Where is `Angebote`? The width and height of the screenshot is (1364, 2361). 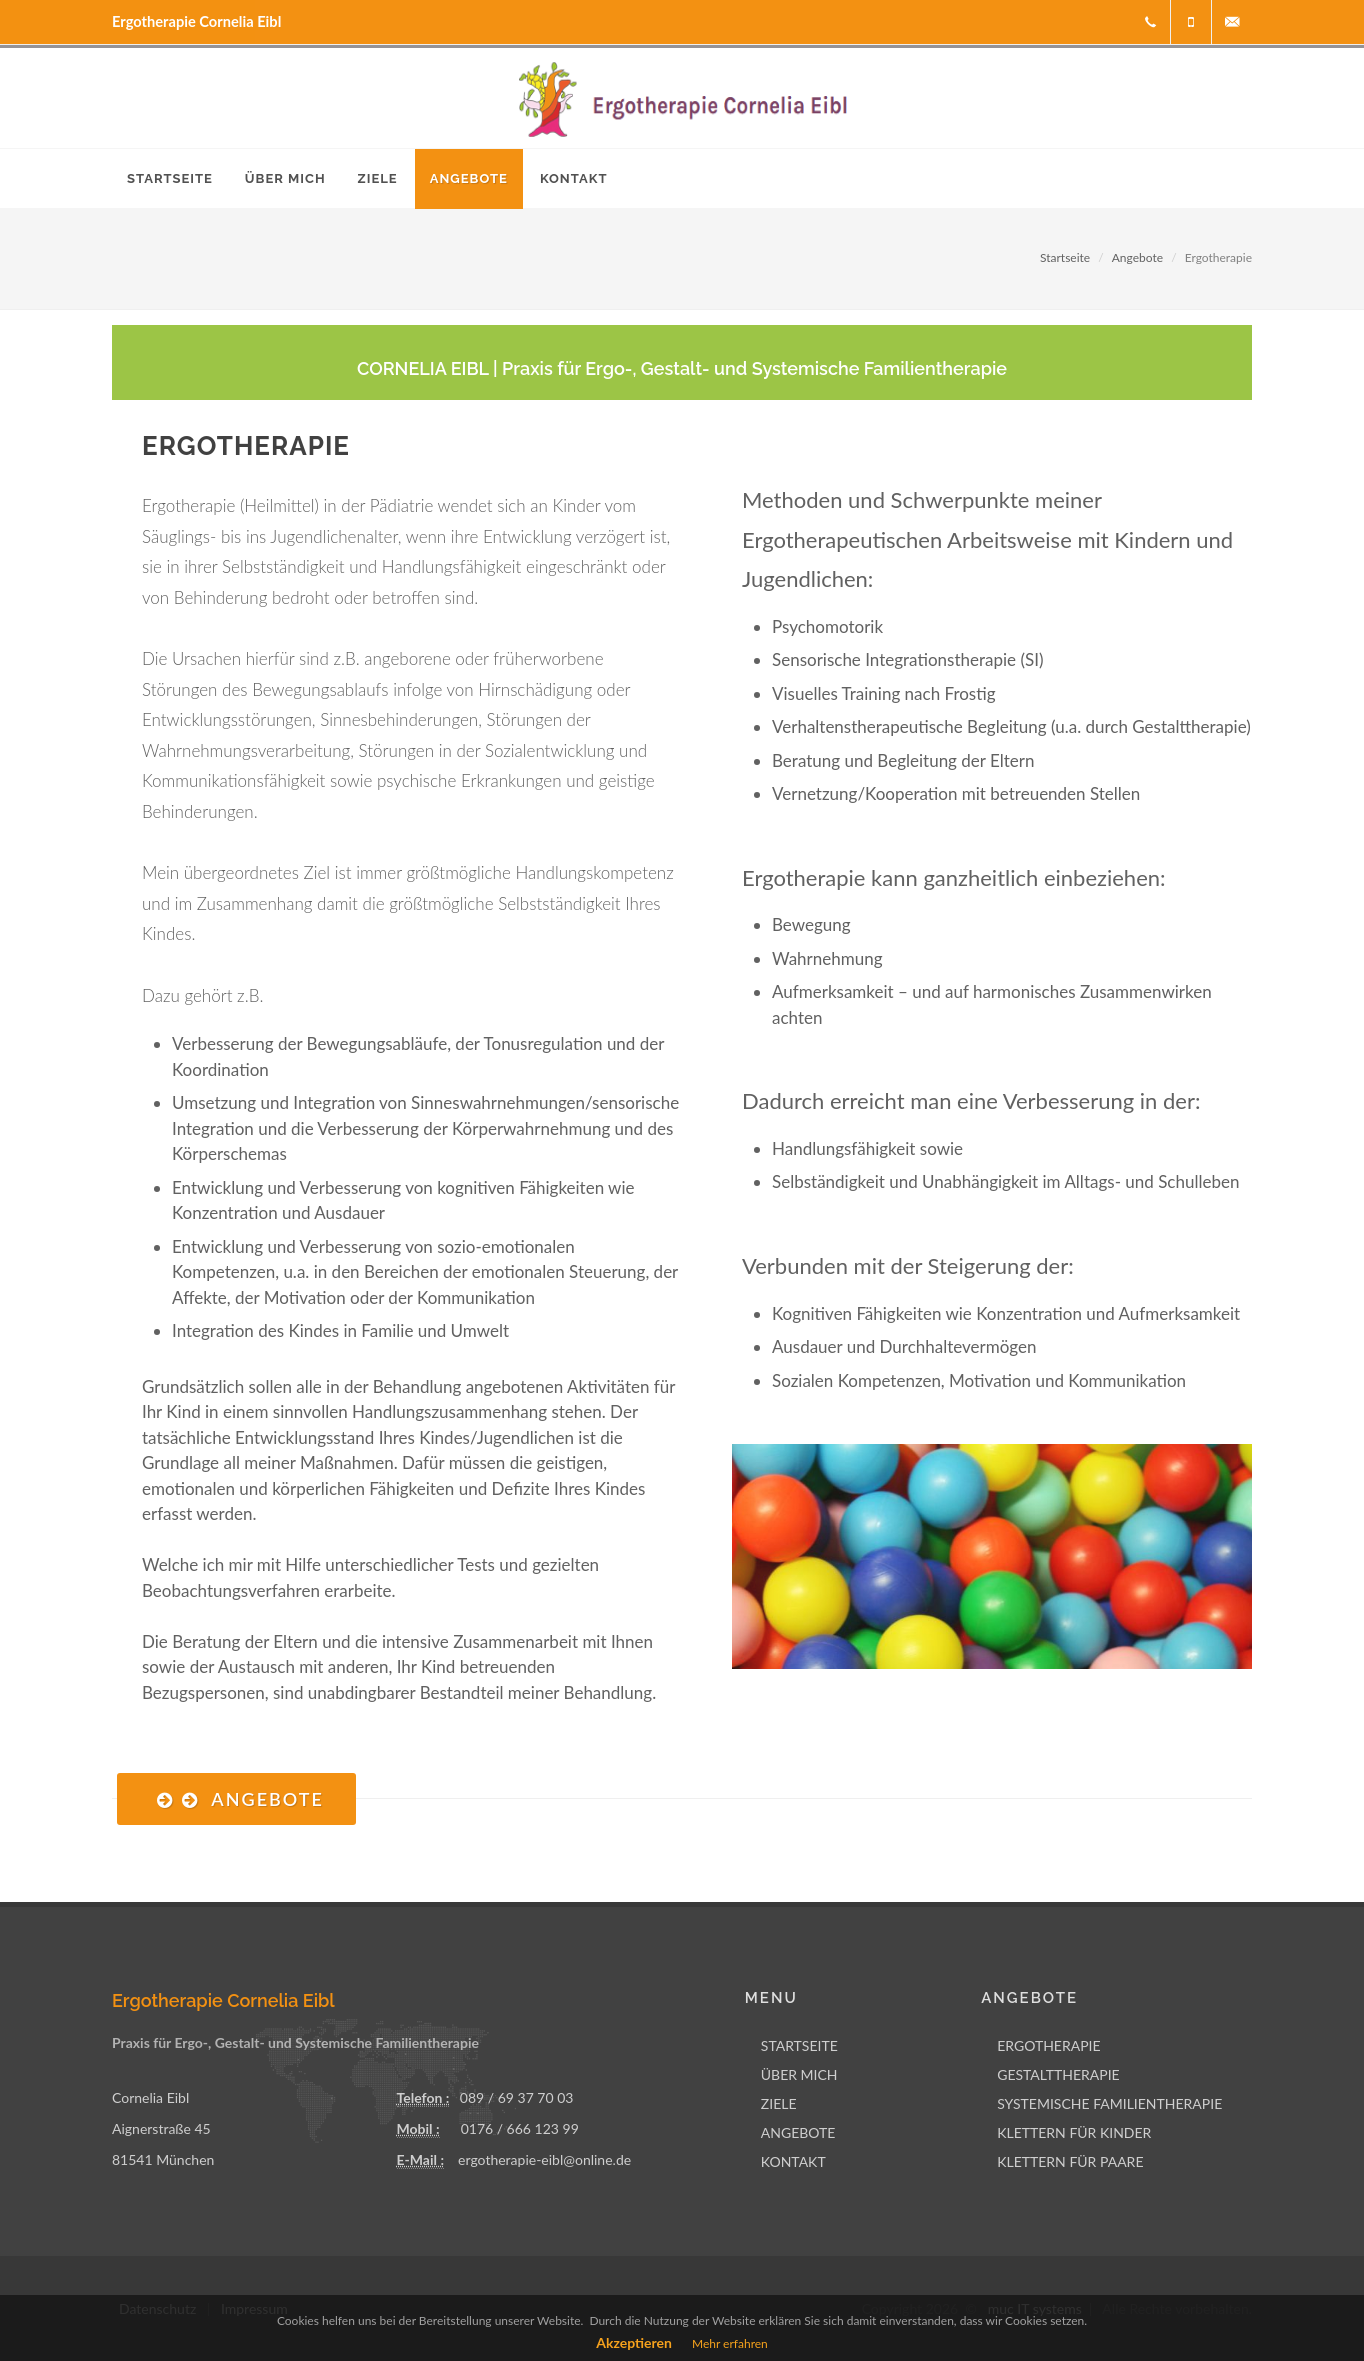
Angebote is located at coordinates (1137, 257).